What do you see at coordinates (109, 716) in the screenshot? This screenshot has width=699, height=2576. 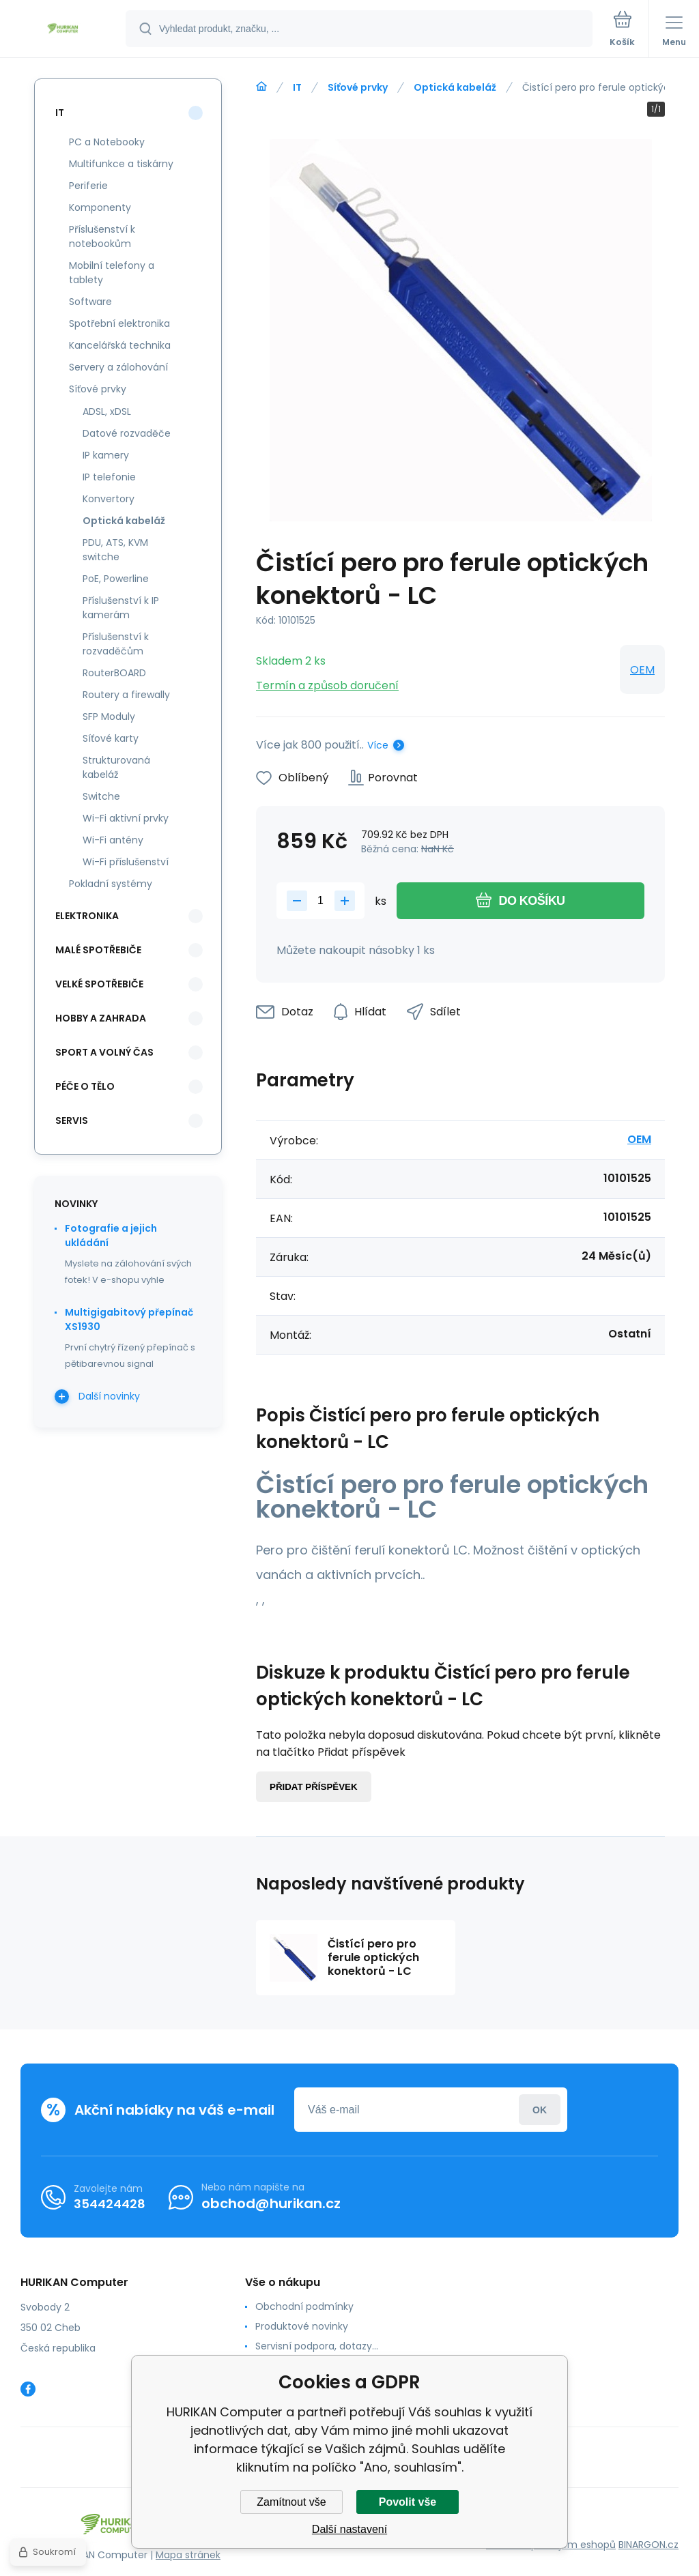 I see `SFP Moduly` at bounding box center [109, 716].